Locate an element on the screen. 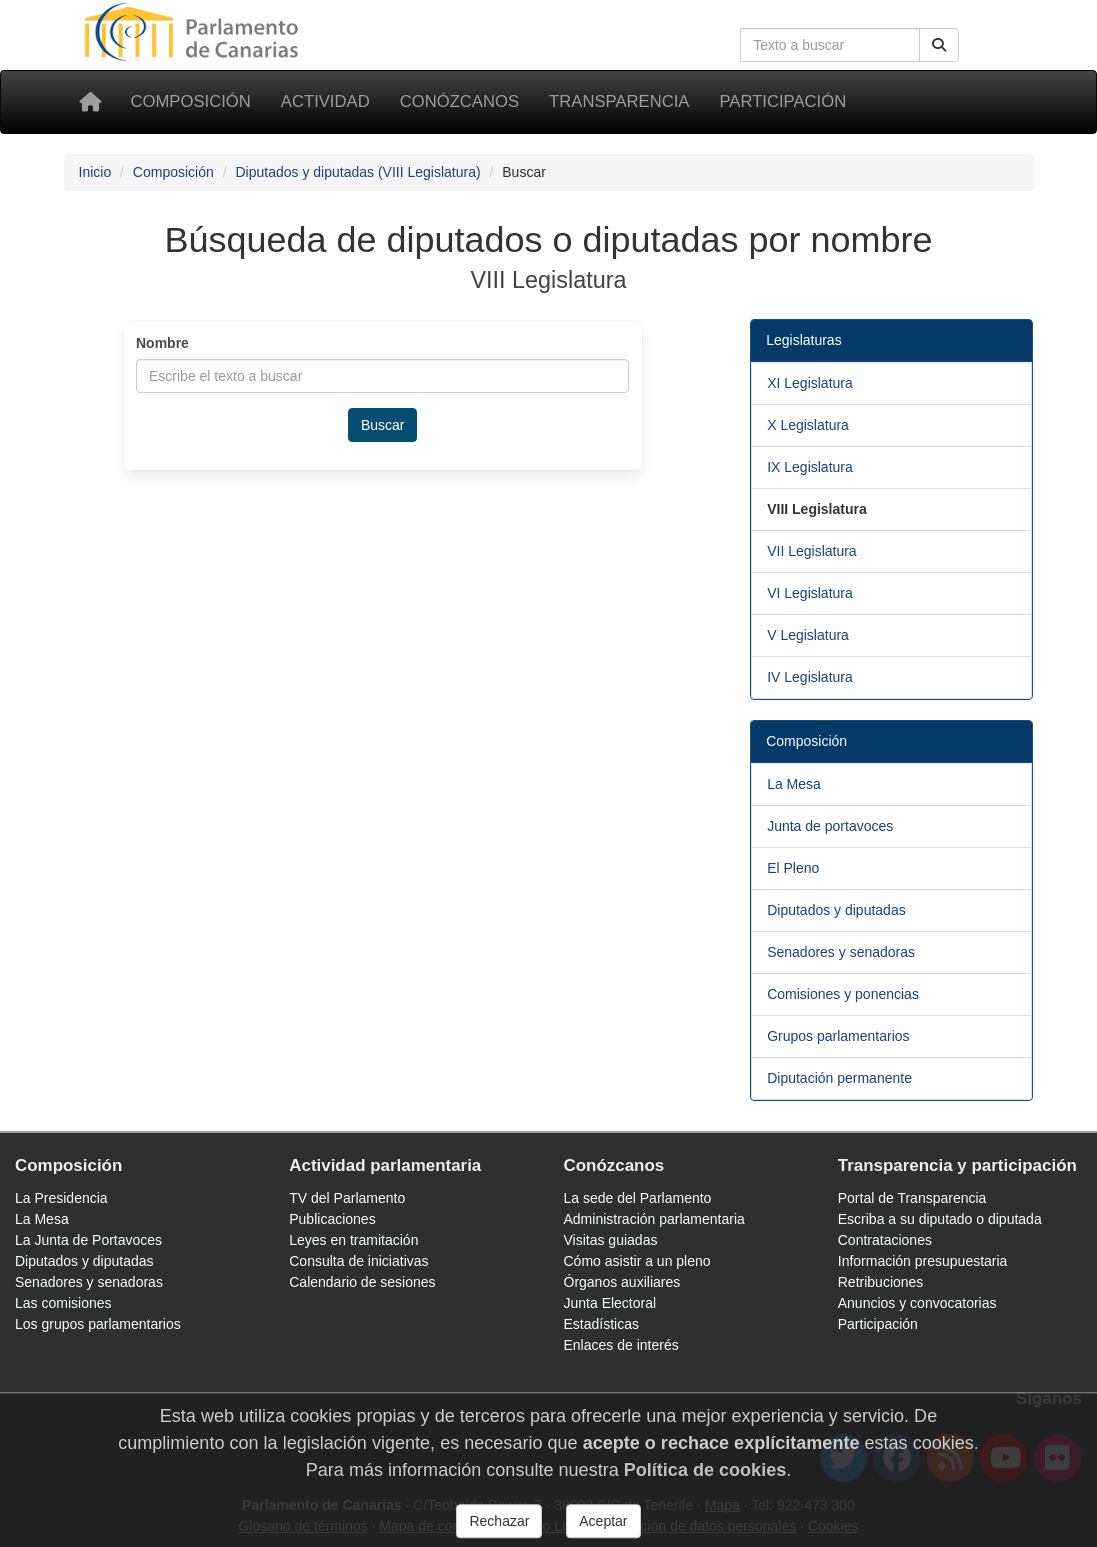  Transparencia is located at coordinates (619, 101).